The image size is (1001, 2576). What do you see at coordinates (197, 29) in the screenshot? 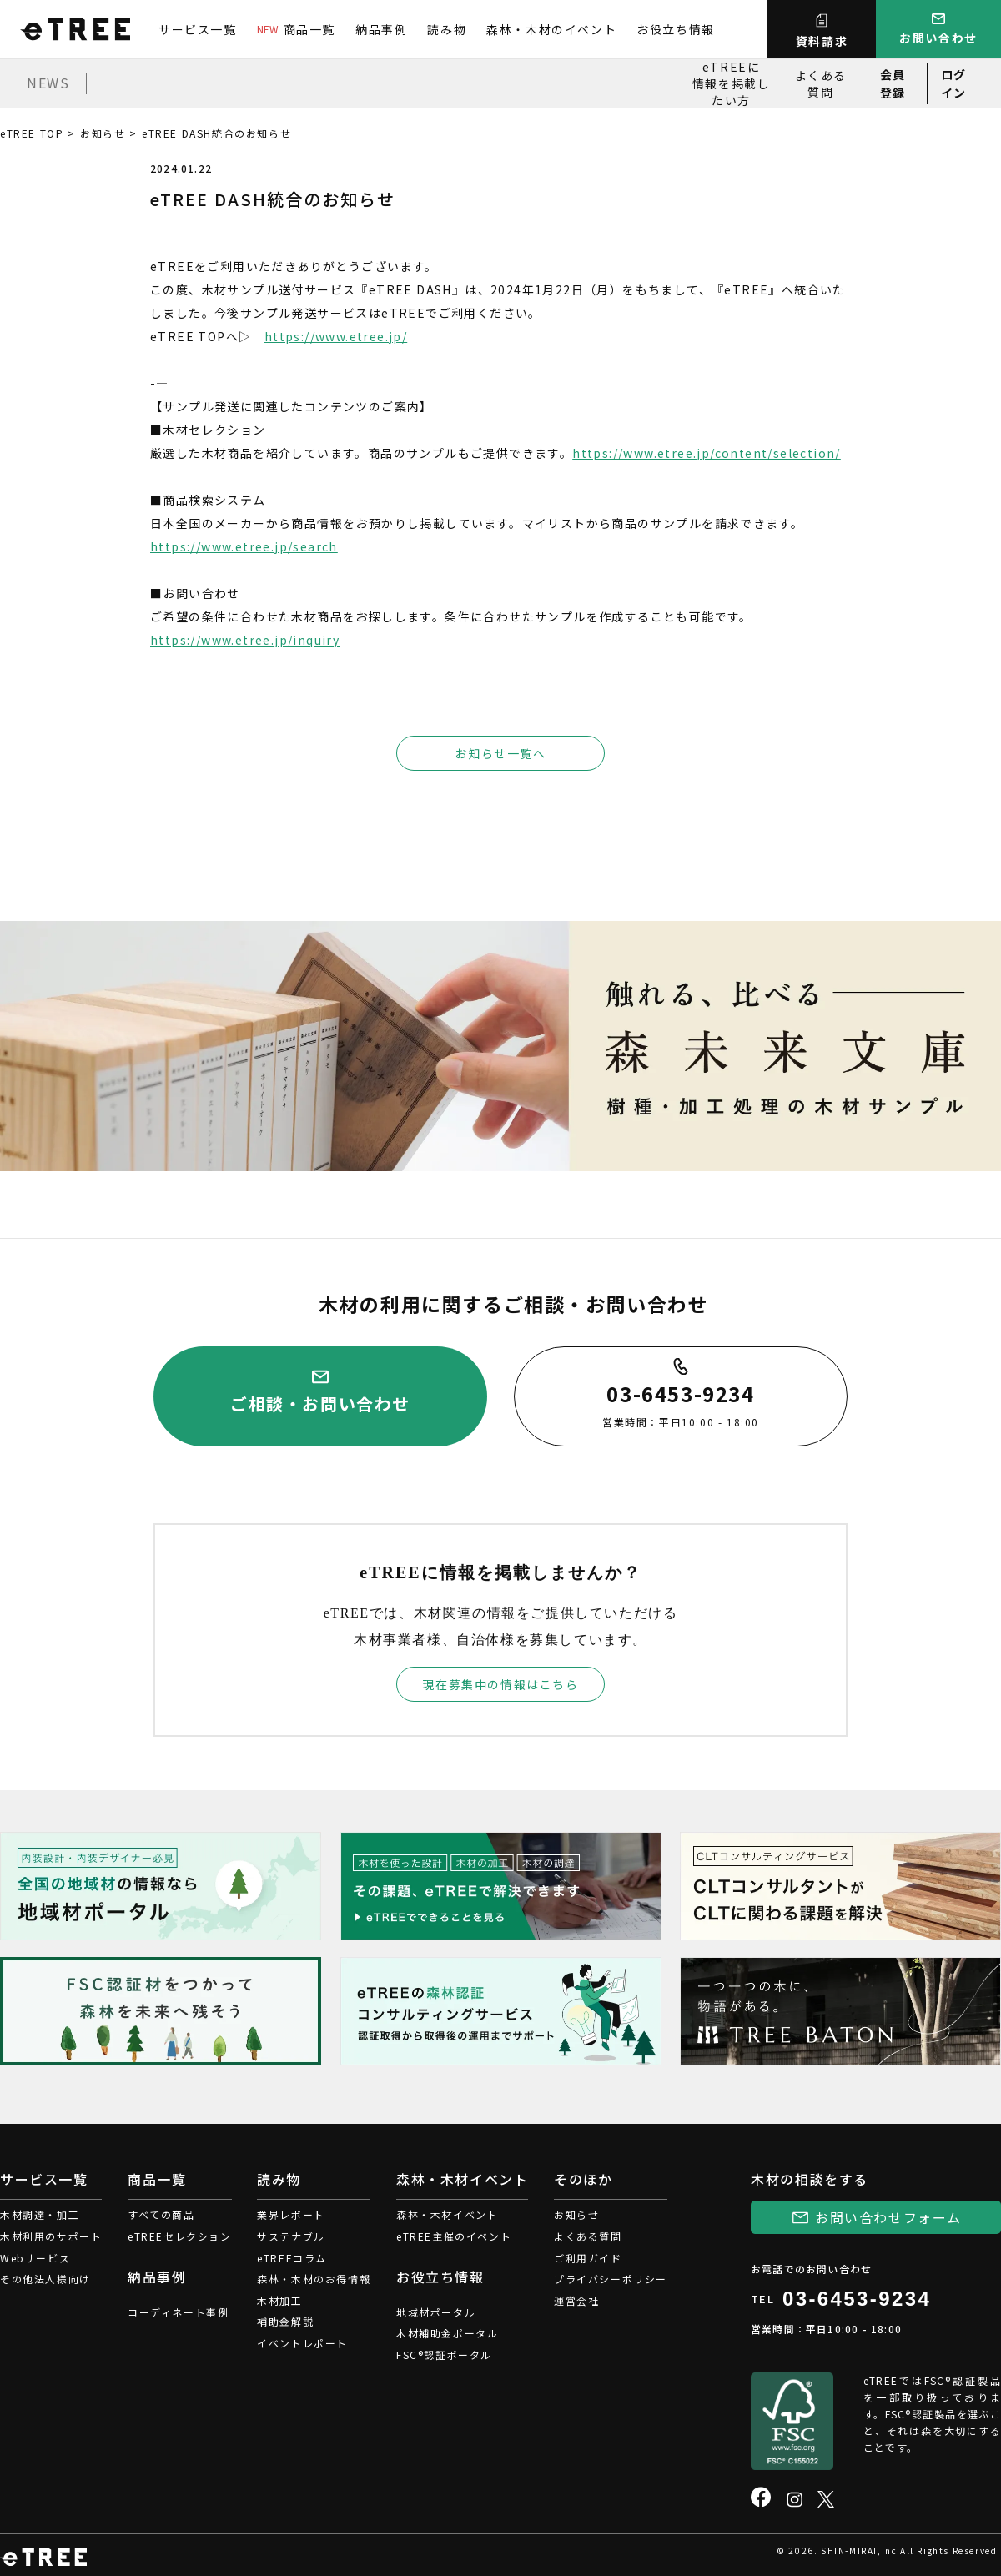
I see `サービス一覧` at bounding box center [197, 29].